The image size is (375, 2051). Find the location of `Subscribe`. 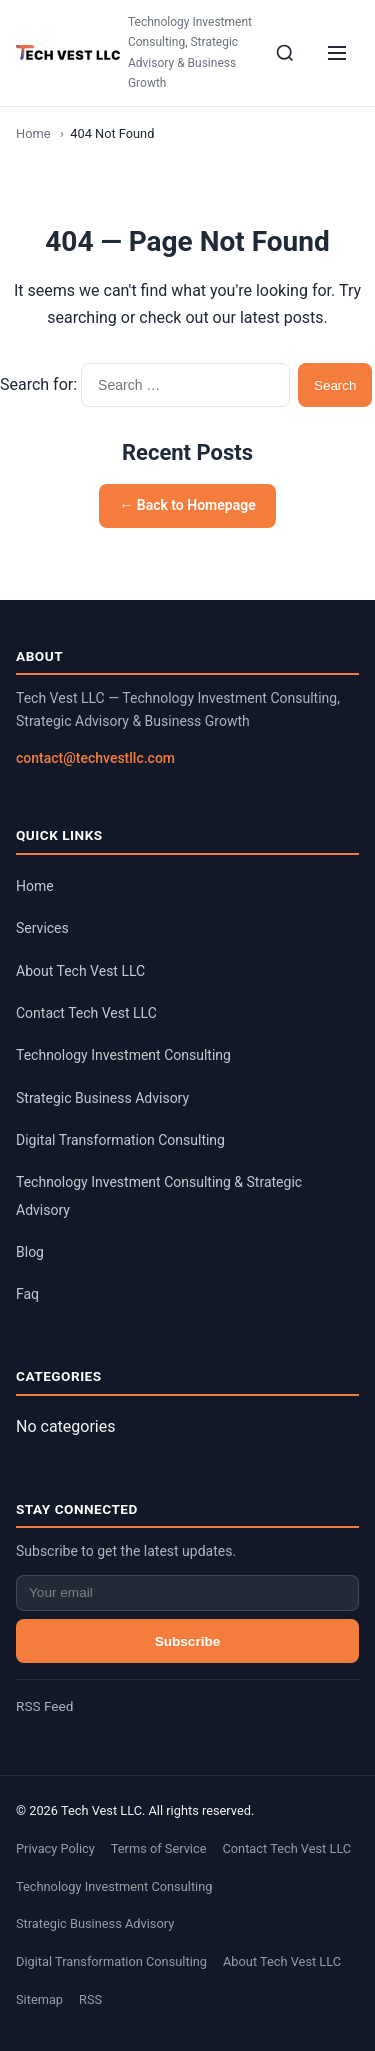

Subscribe is located at coordinates (188, 1641).